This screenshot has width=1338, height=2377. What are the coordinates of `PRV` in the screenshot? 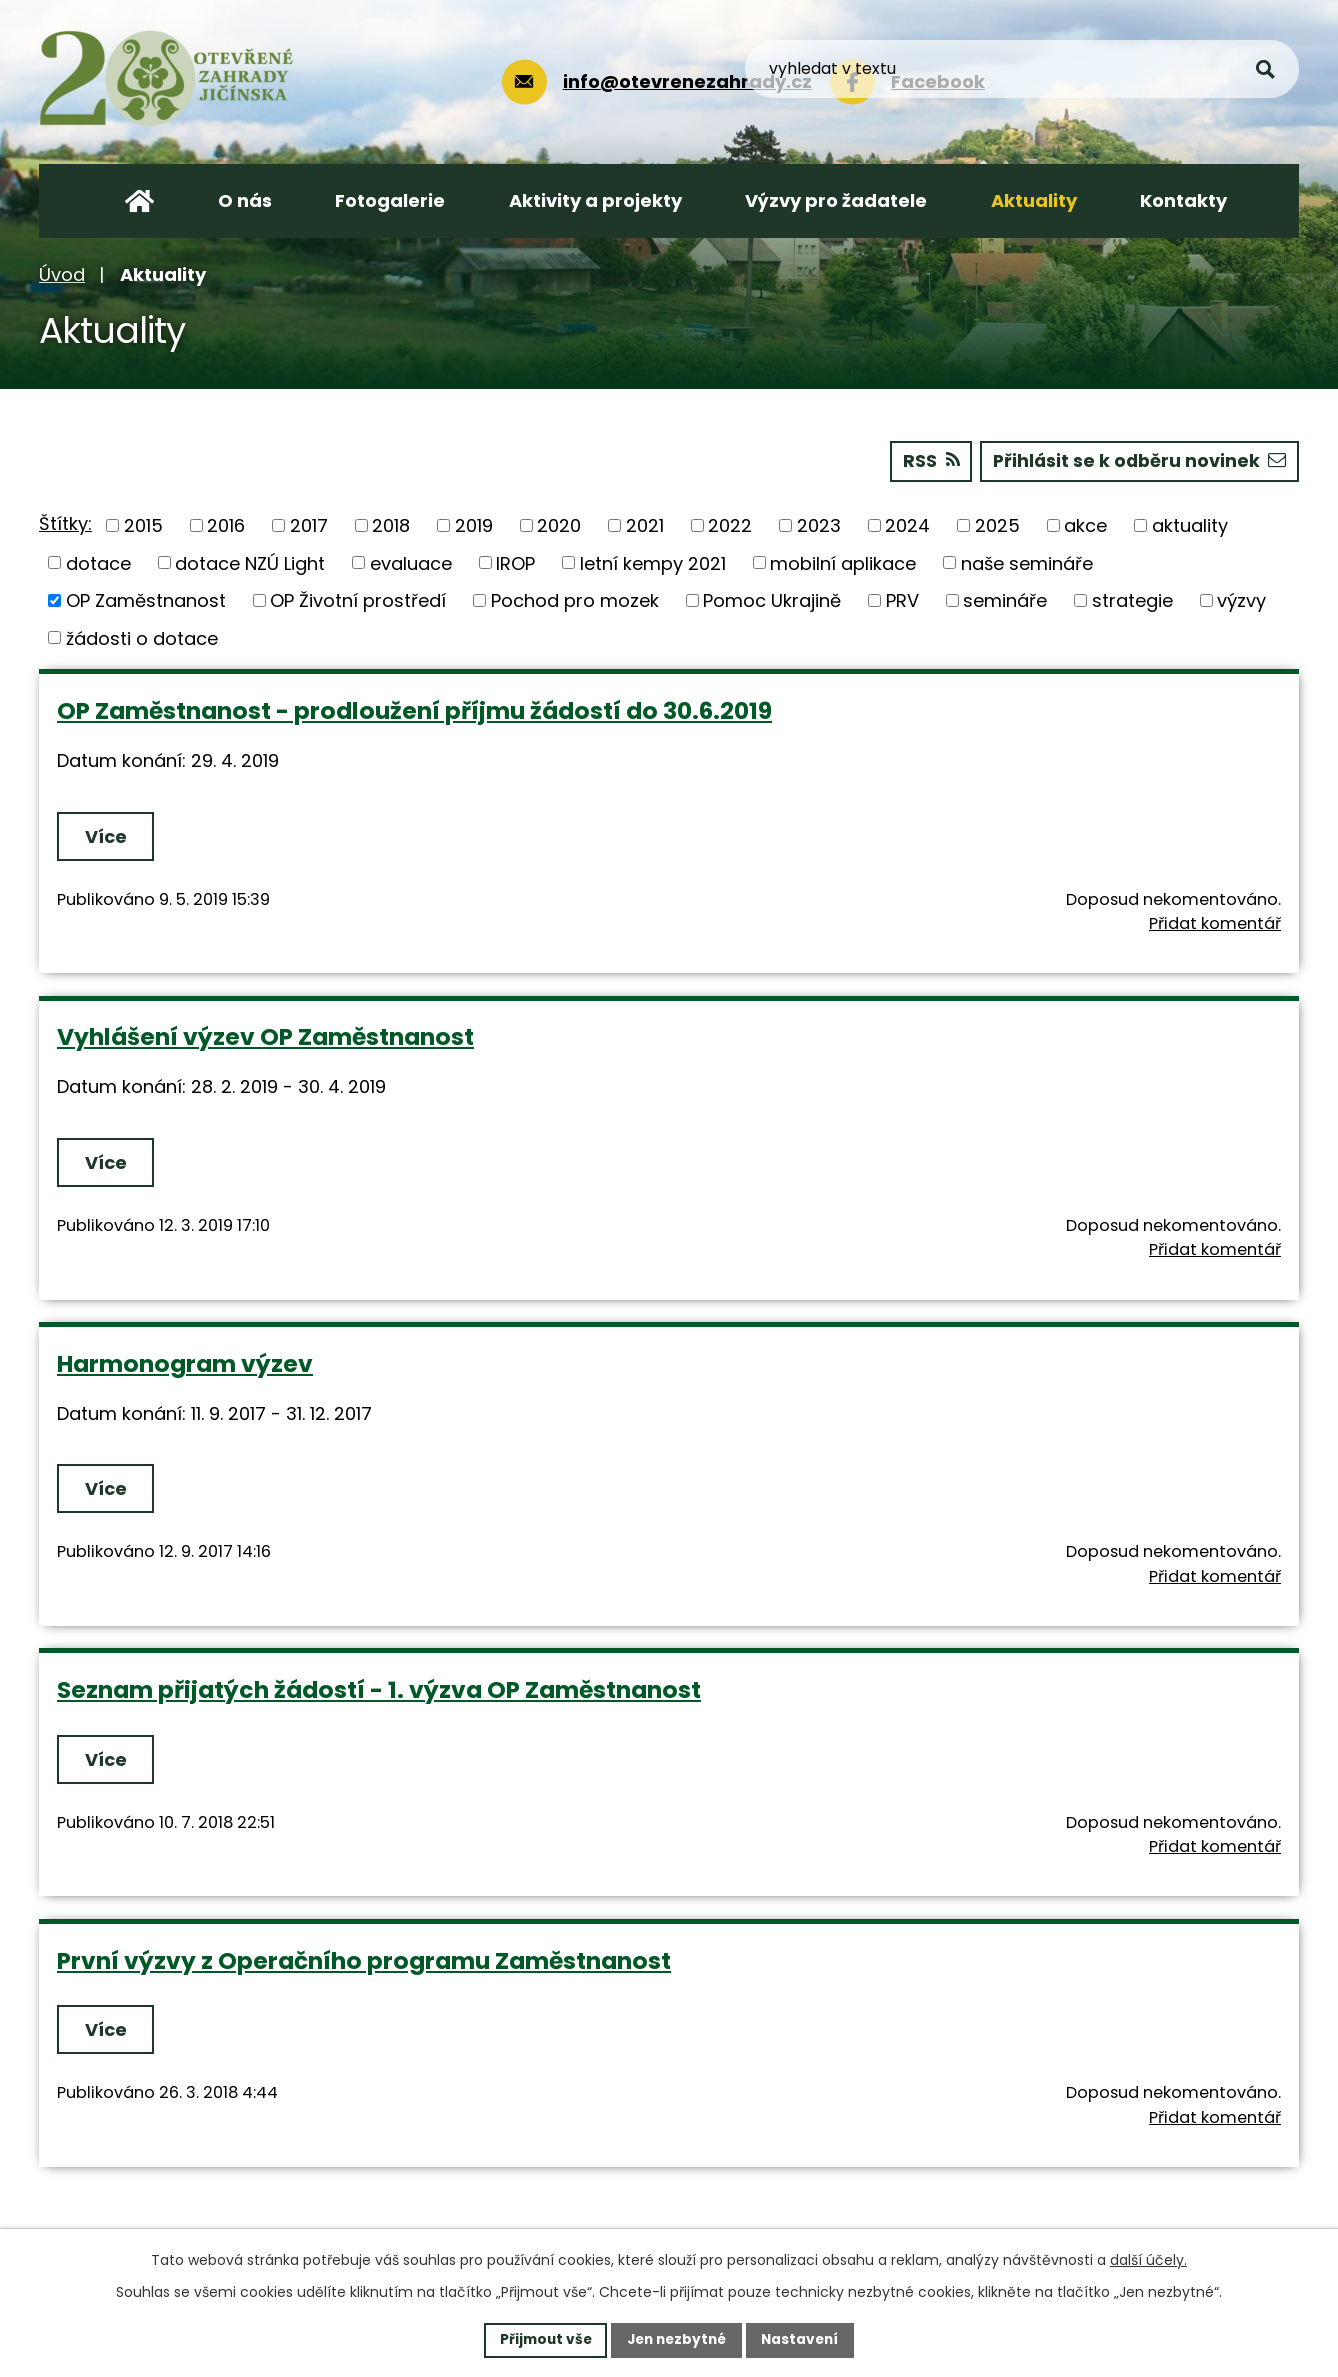 It's located at (902, 599).